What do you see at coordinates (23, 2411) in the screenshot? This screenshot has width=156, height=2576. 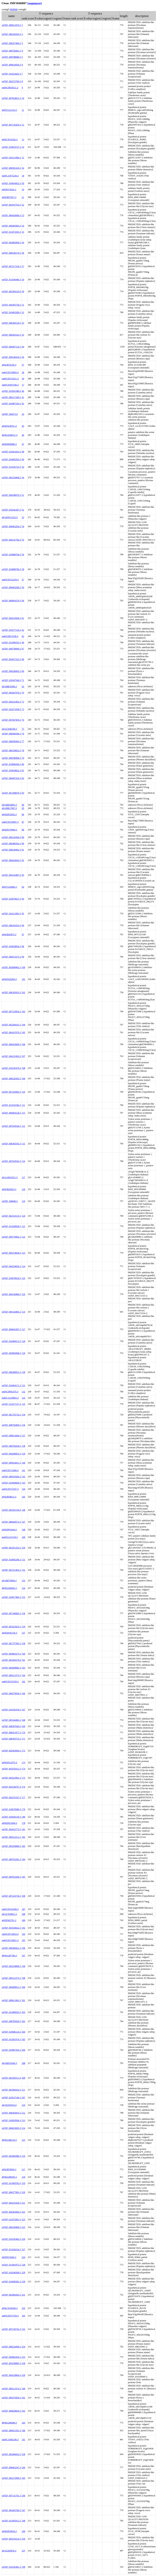 I see `242` at bounding box center [23, 2411].